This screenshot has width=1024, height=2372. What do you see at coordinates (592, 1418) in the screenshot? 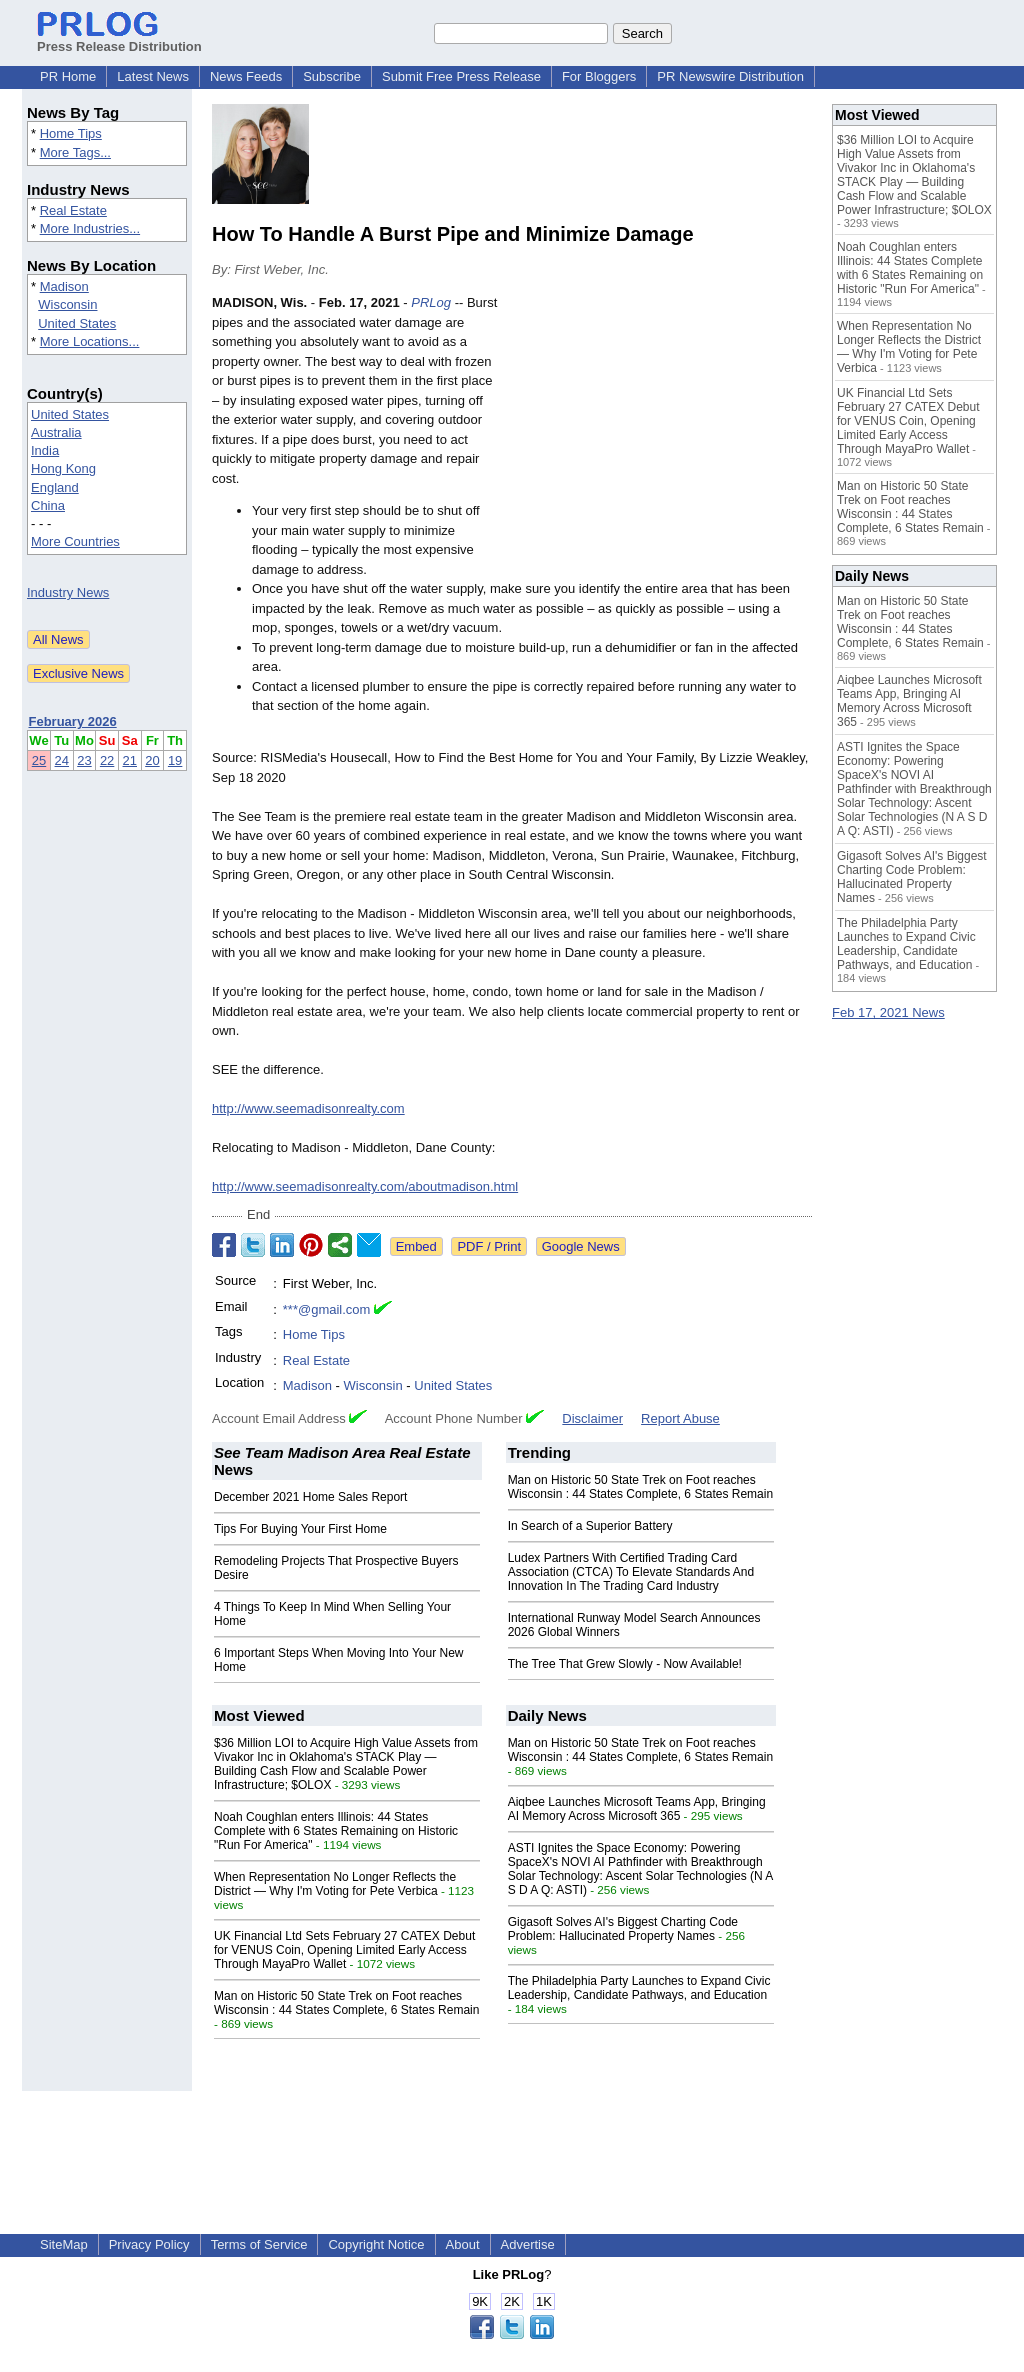
I see `Disclaimer` at bounding box center [592, 1418].